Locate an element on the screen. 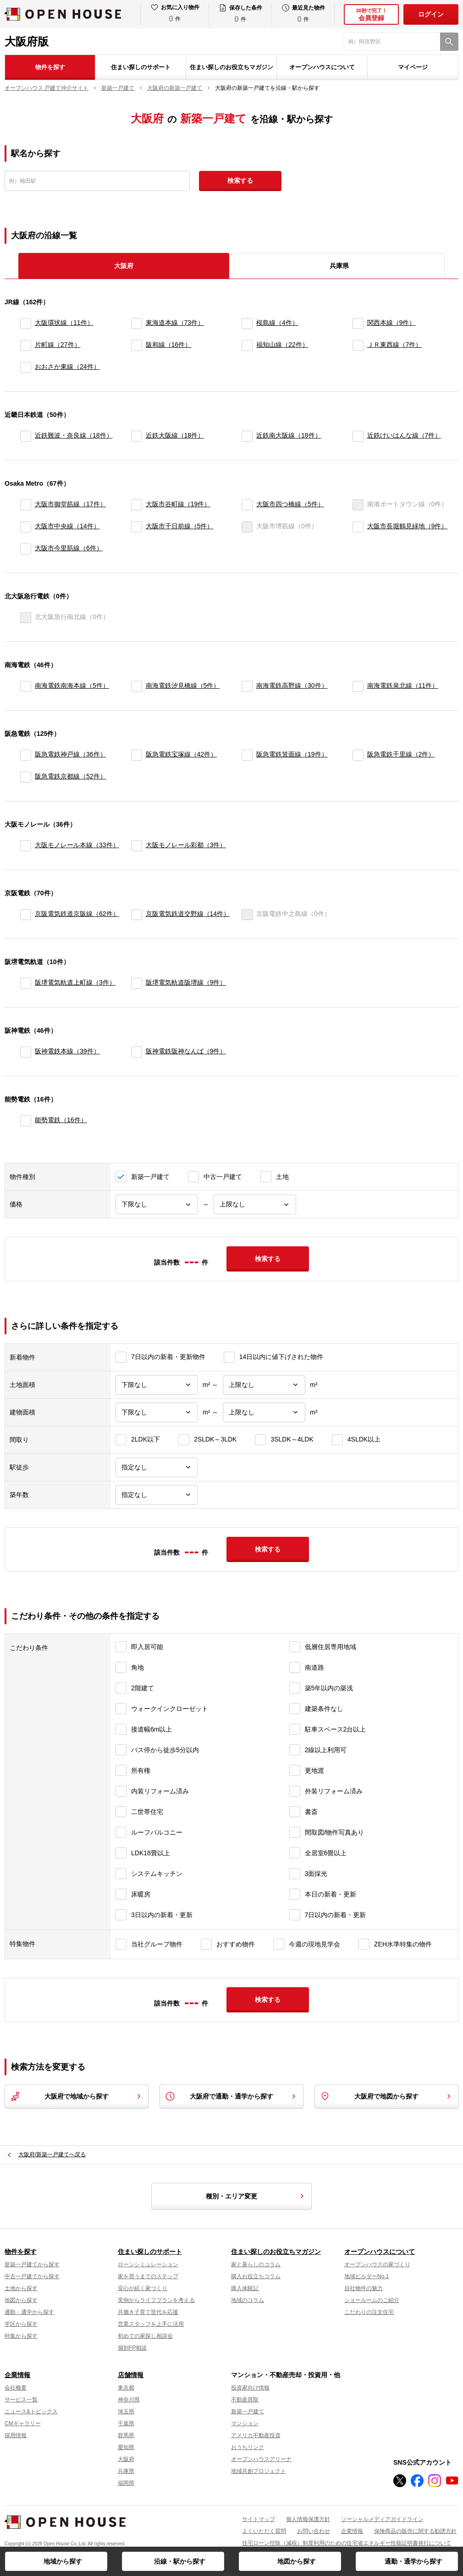  [阪和線] is located at coordinates (136, 345).